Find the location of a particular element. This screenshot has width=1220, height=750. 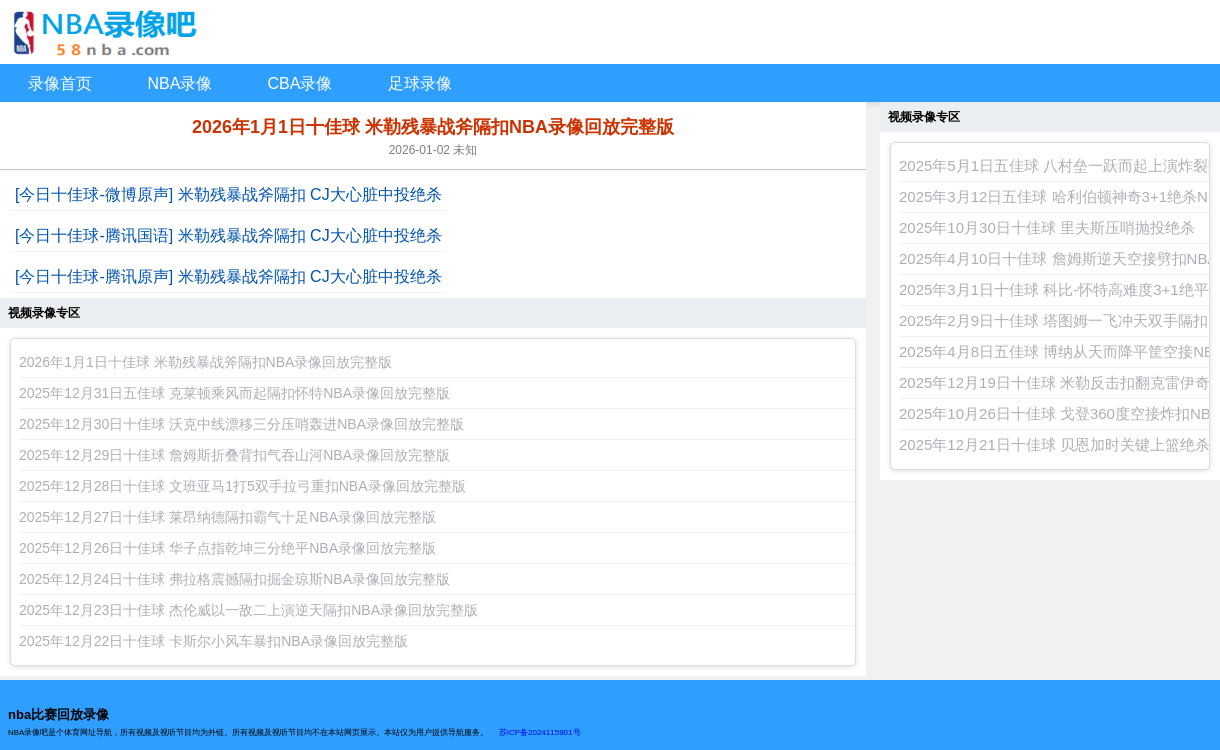

2025年12月28日十佳球 文班亚马1打5双手拉弓重扣NBA录像回放完整版 is located at coordinates (242, 486).